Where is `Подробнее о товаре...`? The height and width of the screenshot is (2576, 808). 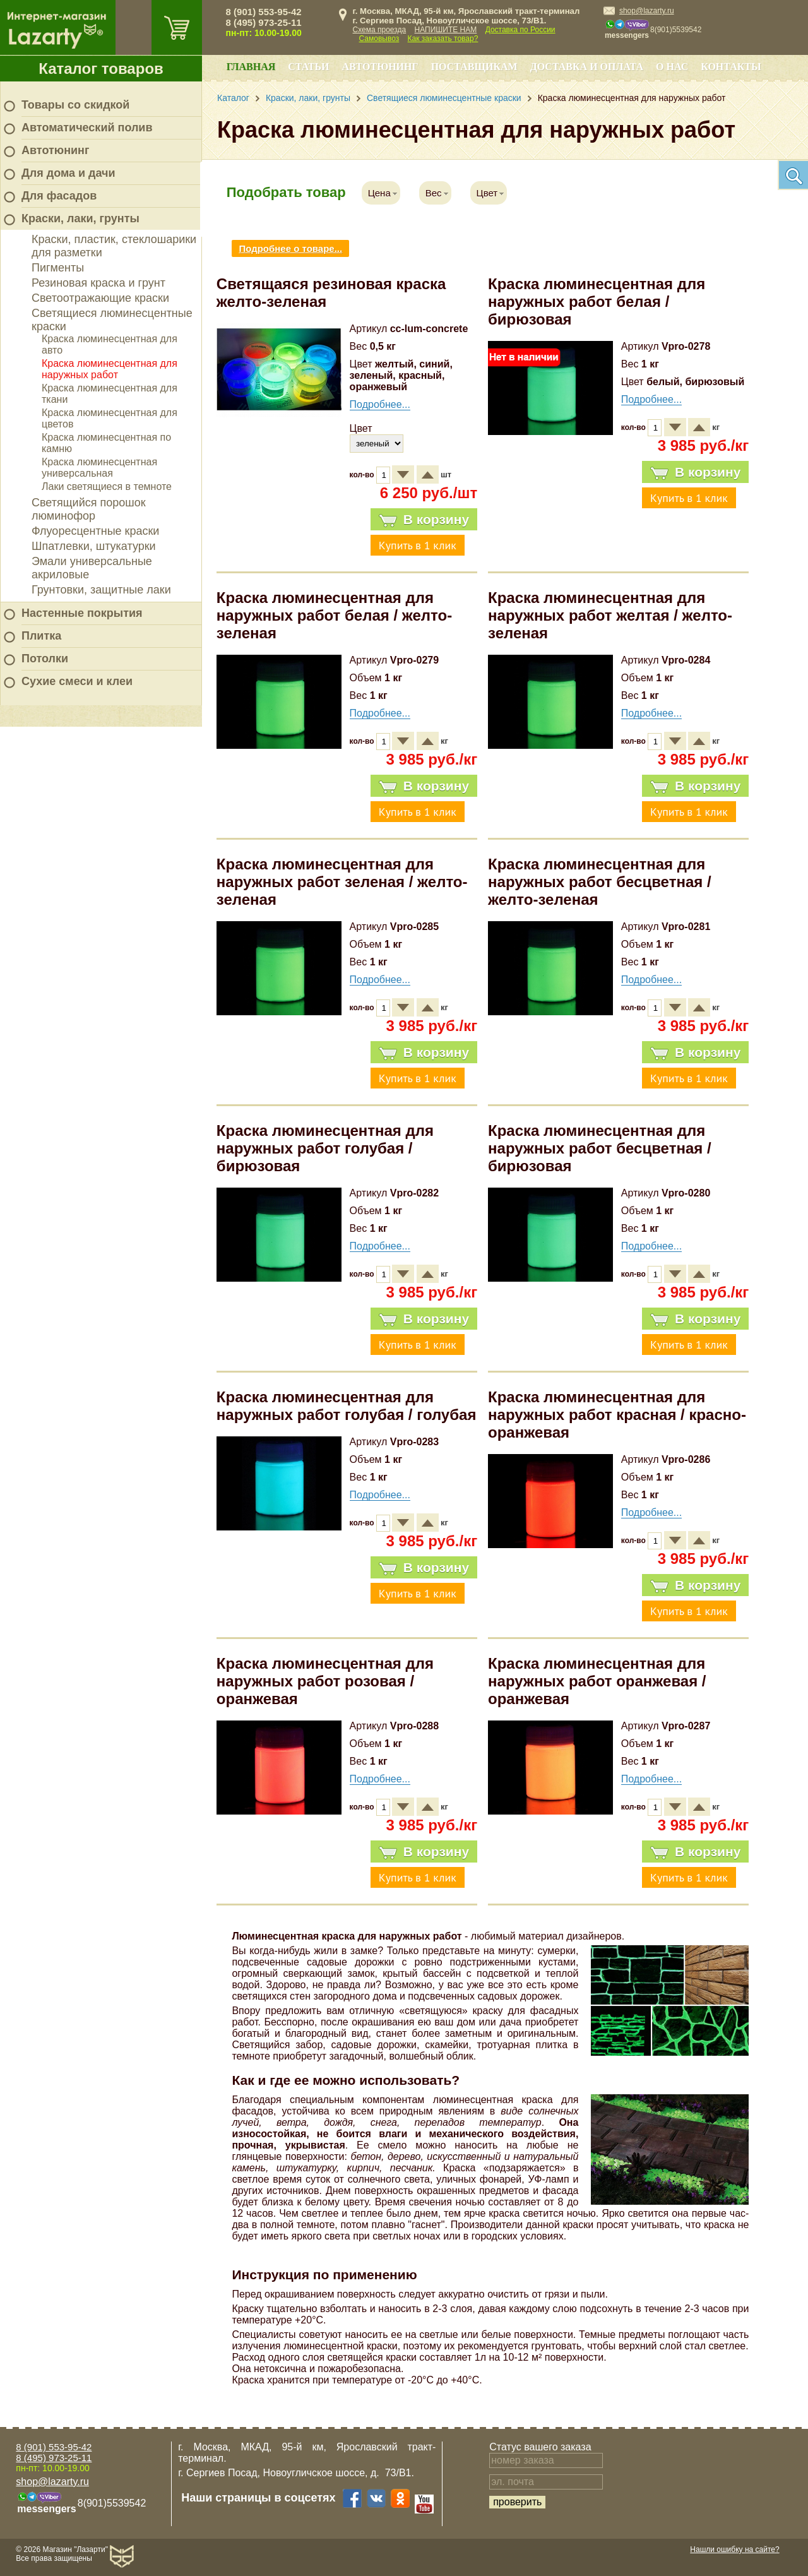
Подробнее о товаре... is located at coordinates (290, 248).